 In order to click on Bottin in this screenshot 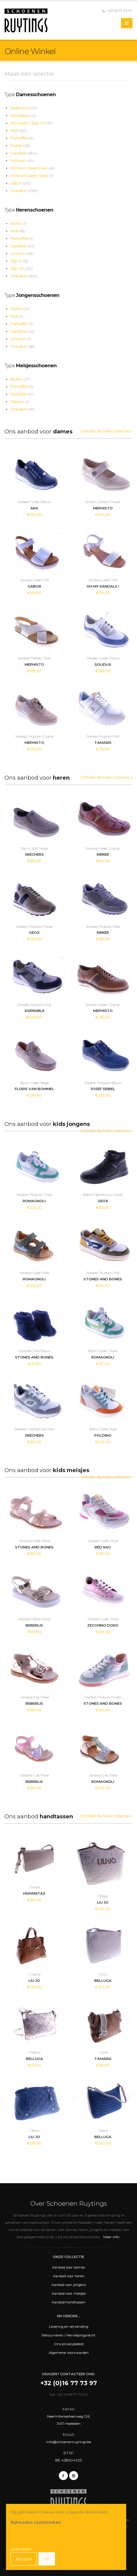, I will do `click(19, 223)`.